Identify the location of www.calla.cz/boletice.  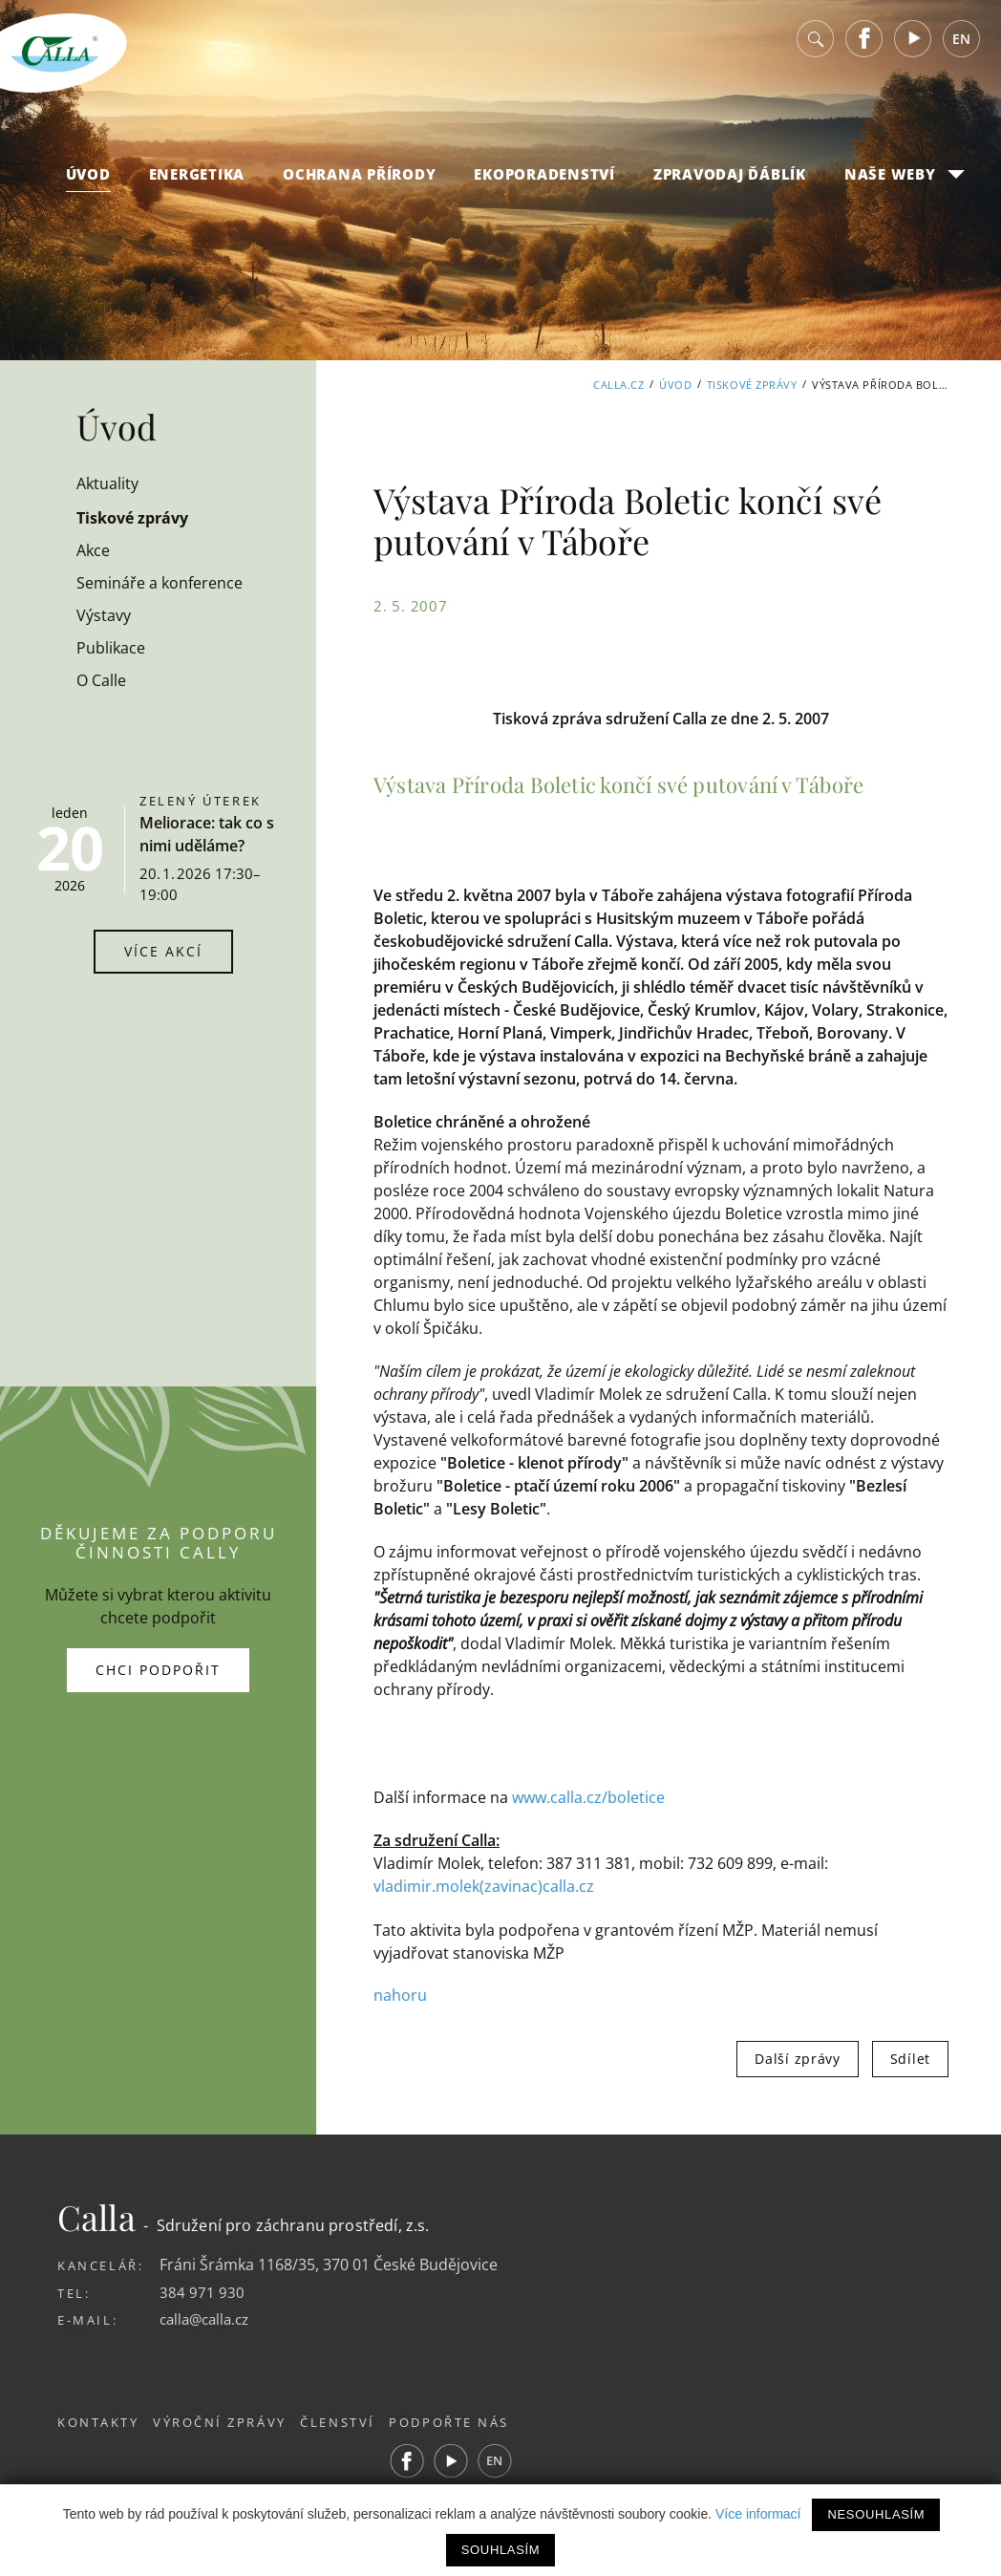
(588, 1797).